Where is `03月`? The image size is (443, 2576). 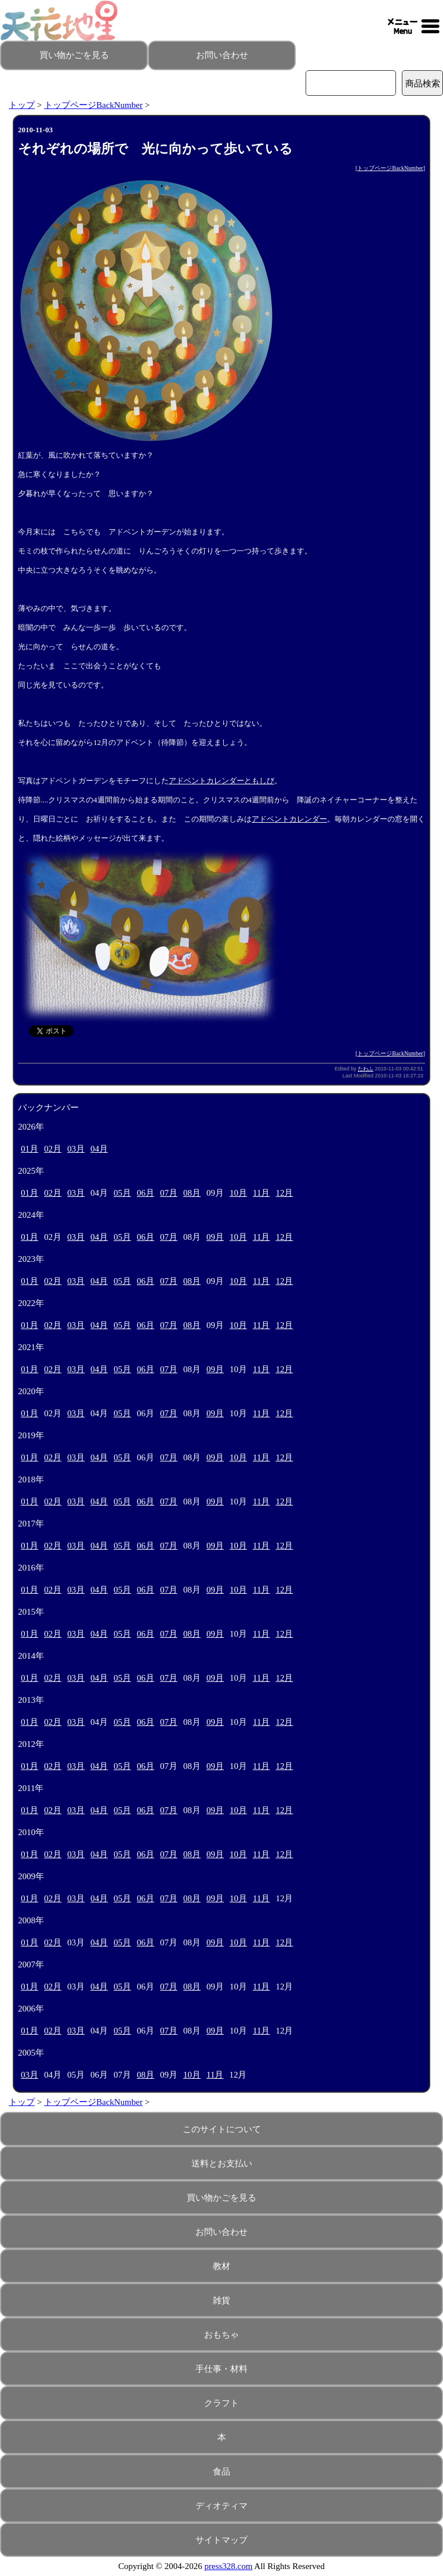 03月 is located at coordinates (76, 1148).